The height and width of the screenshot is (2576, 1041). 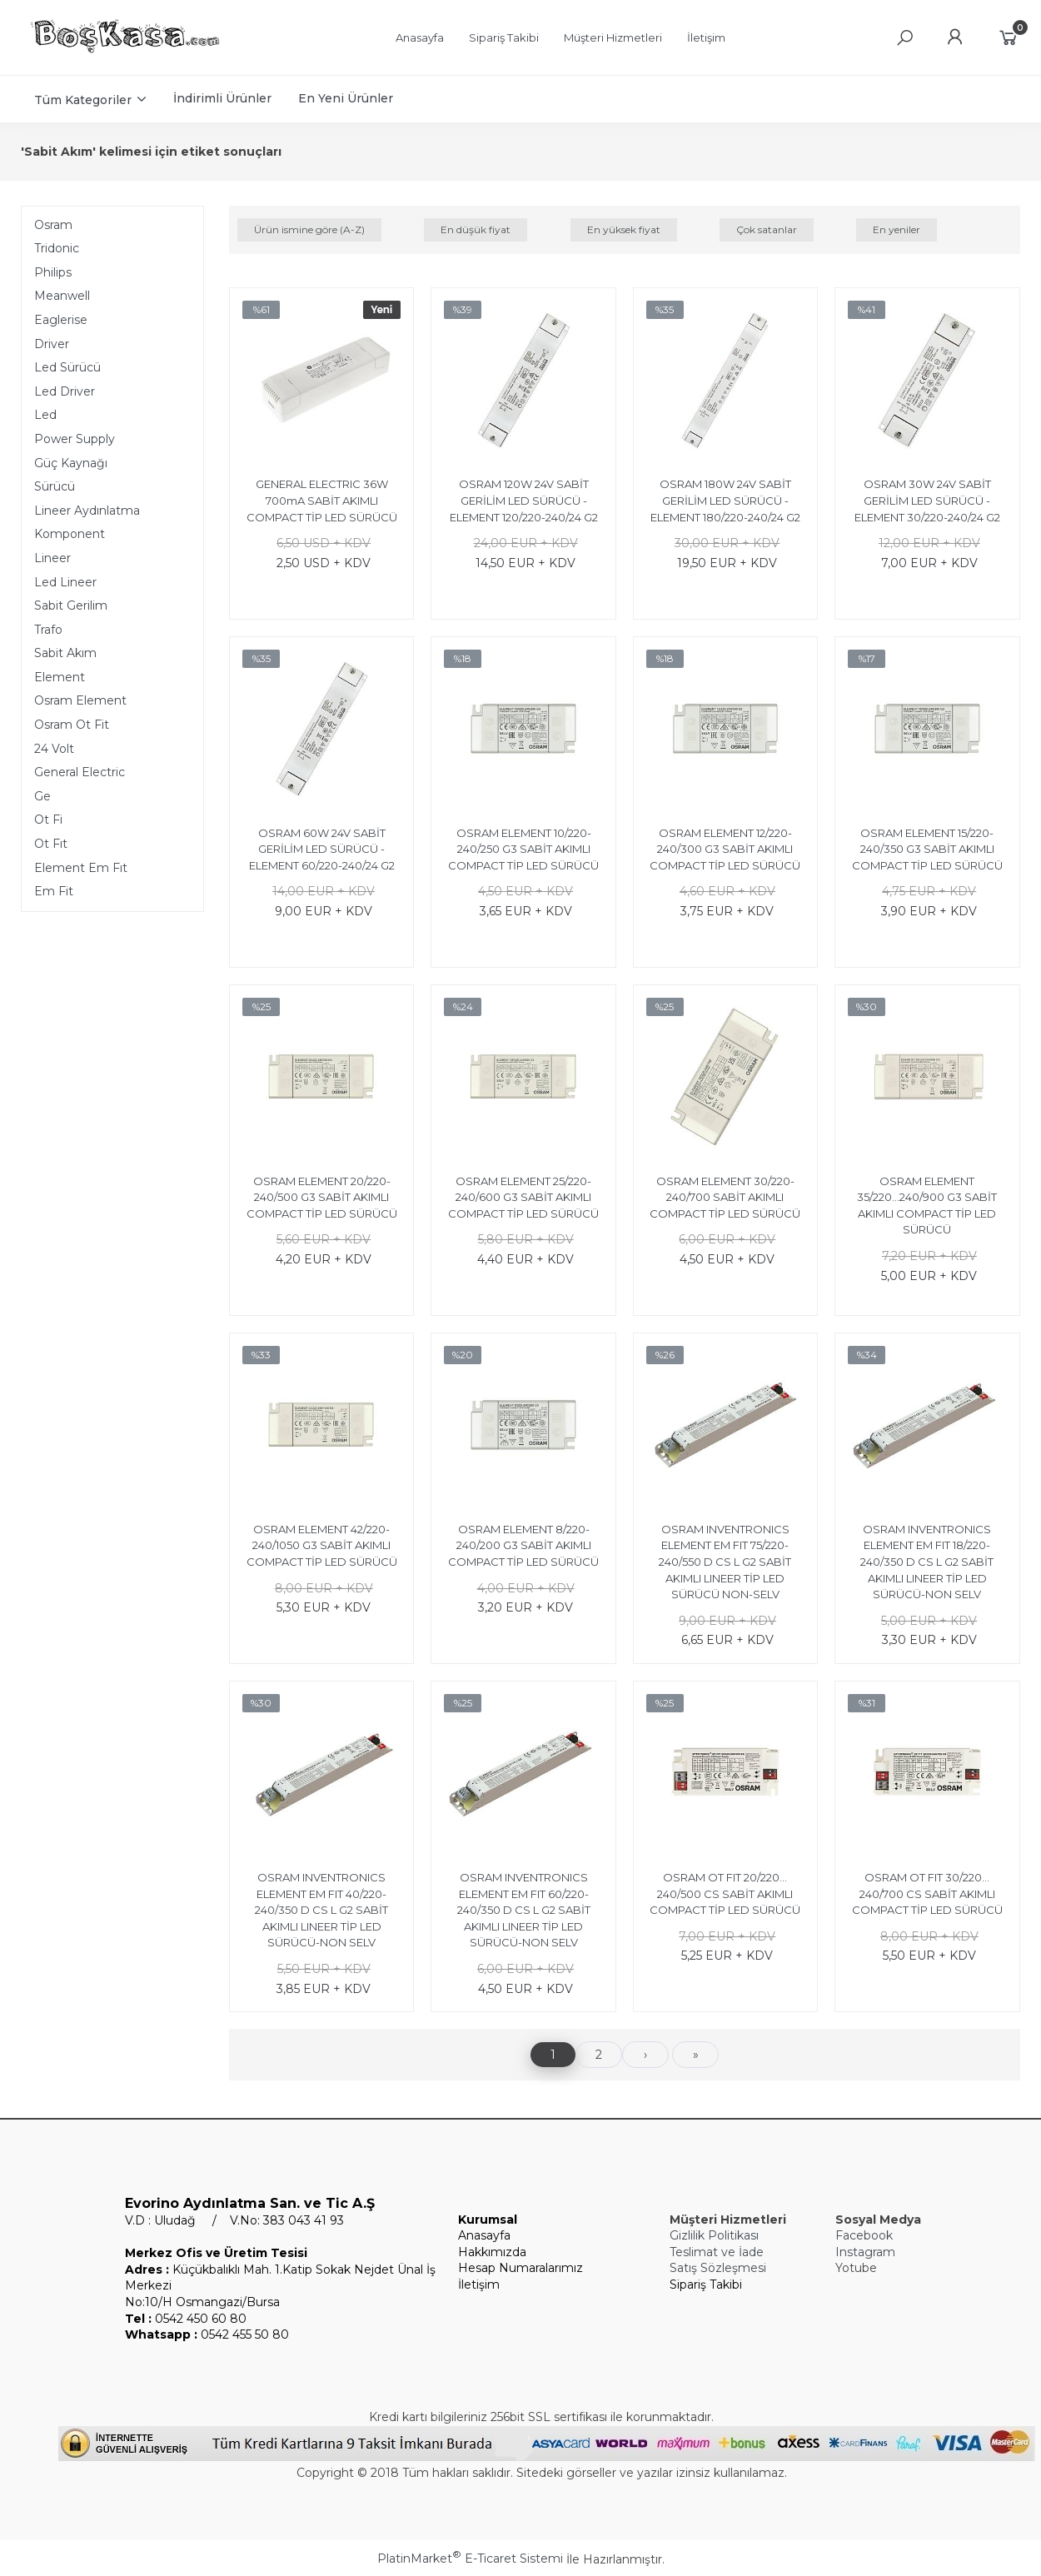 I want to click on OSRAM INVENTRONICS ELEMENT EM FIT 75/220-240/550 D CS L G2 SABİT AKIMLI LINEER TİP LED SÜRÜCÜ NON-SELV, so click(x=725, y=1561).